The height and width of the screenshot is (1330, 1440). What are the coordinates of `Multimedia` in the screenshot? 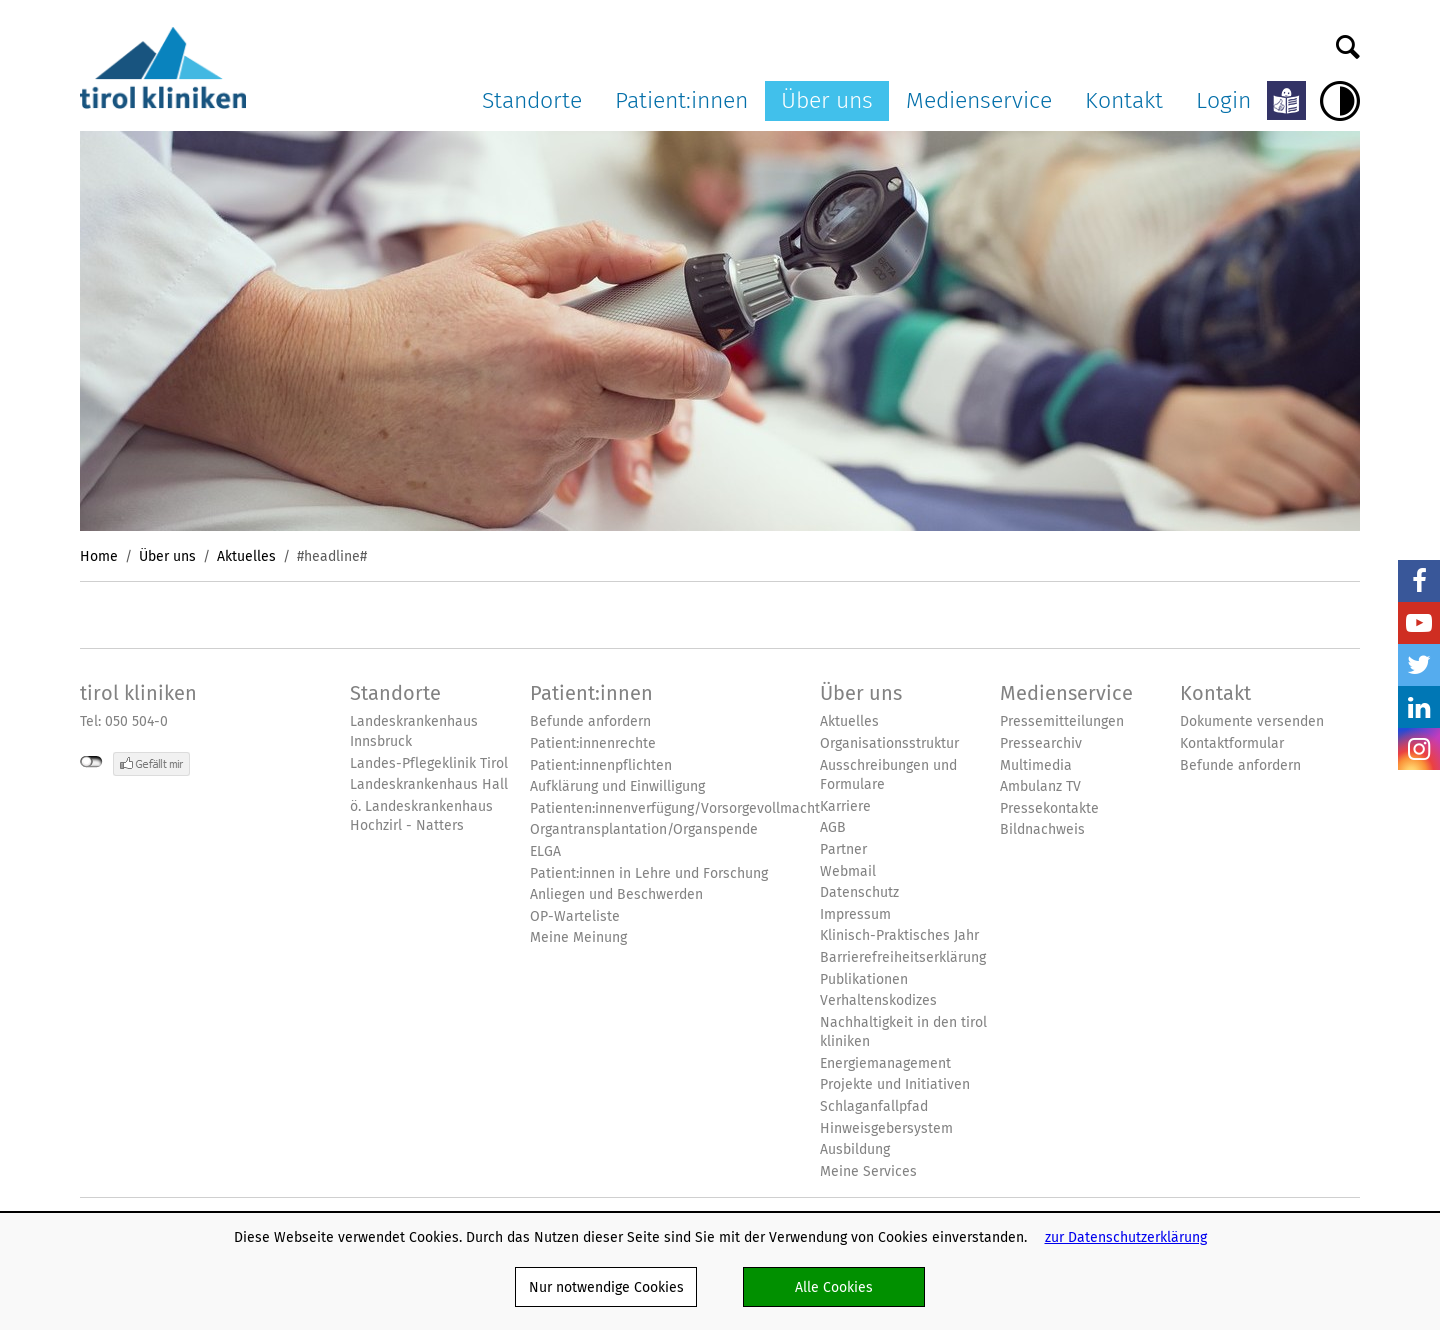 It's located at (1036, 765).